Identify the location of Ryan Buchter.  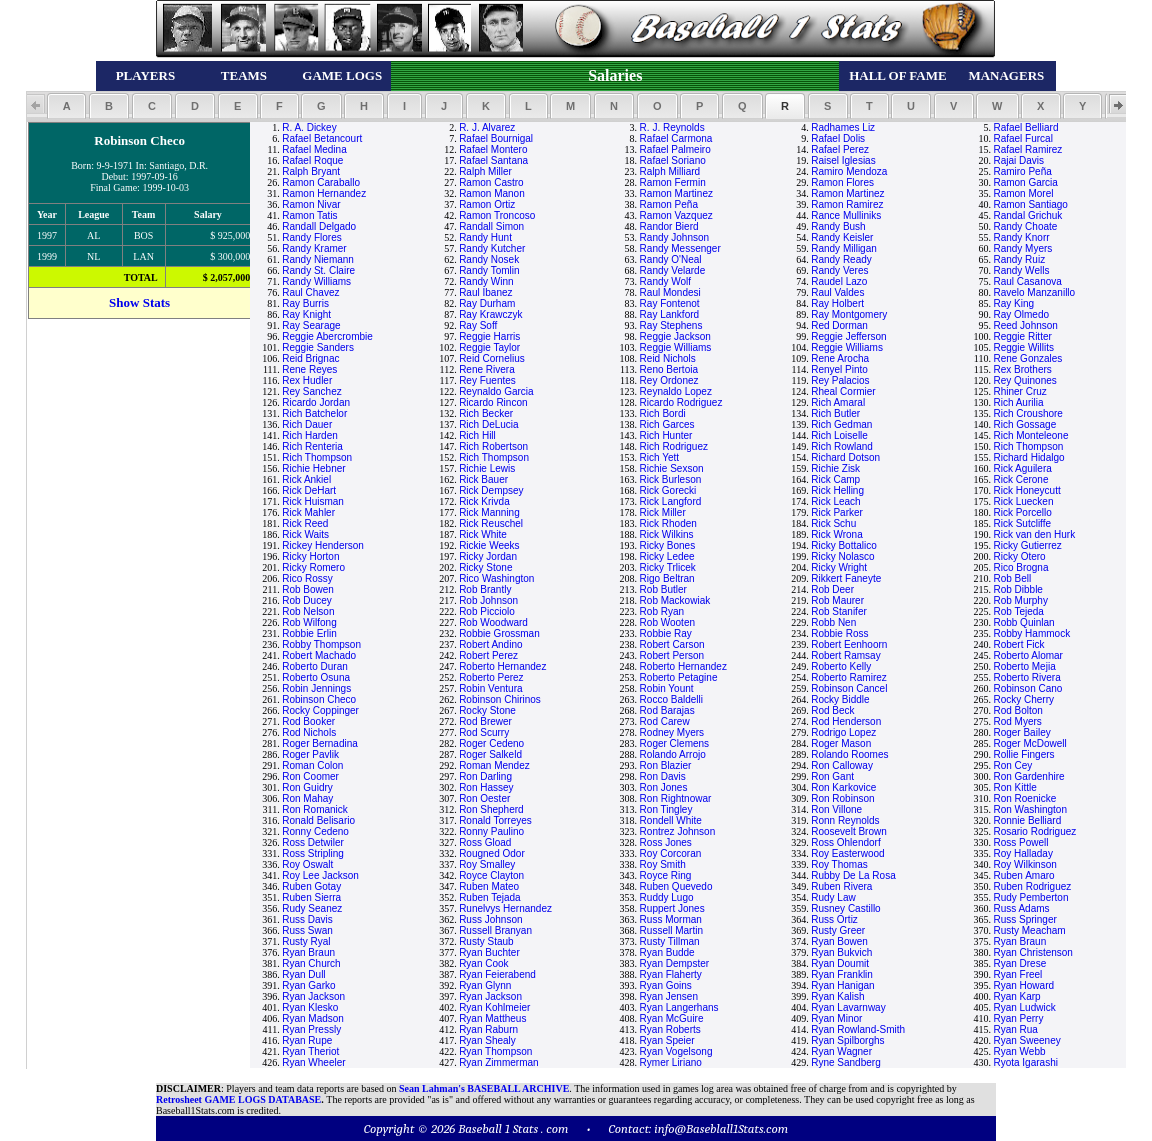
(489, 952).